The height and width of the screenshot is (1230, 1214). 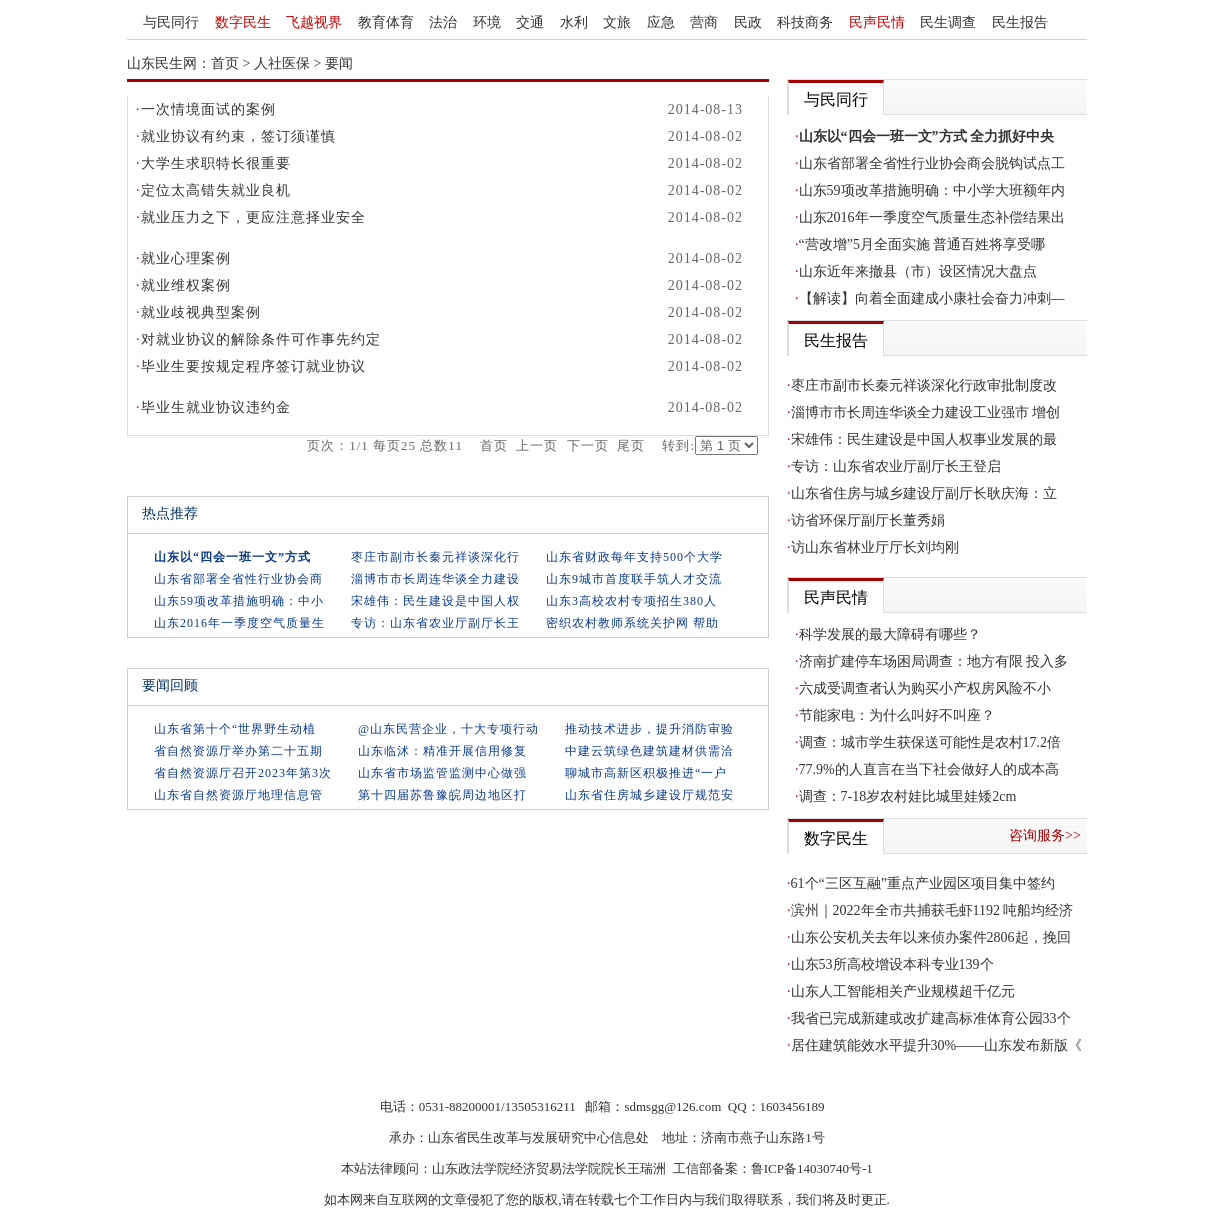 What do you see at coordinates (932, 910) in the screenshot?
I see `滨州｜2022年全市共捕获毛虾1192 吨船均经济` at bounding box center [932, 910].